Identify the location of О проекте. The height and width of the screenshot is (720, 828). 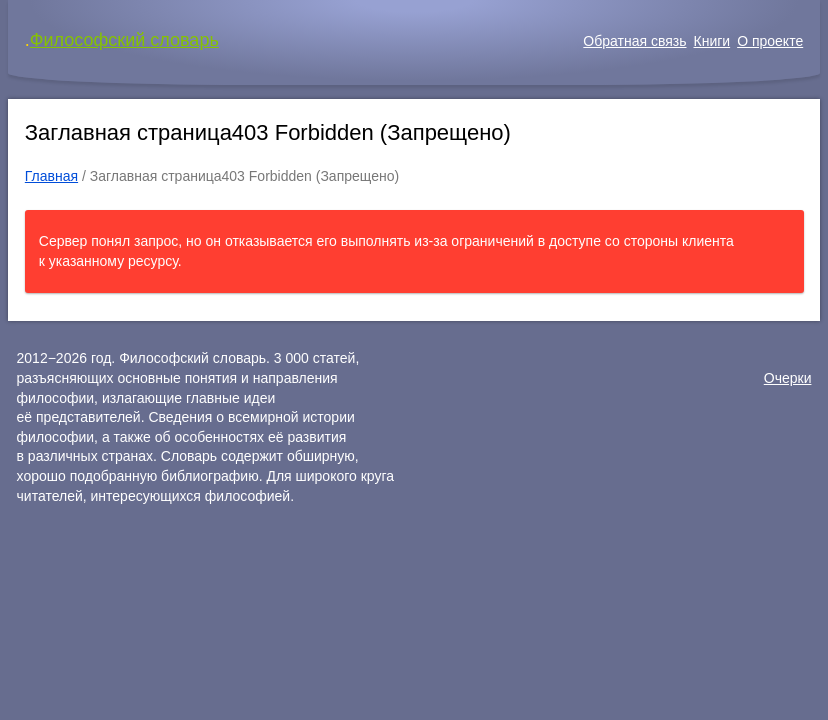
(770, 41).